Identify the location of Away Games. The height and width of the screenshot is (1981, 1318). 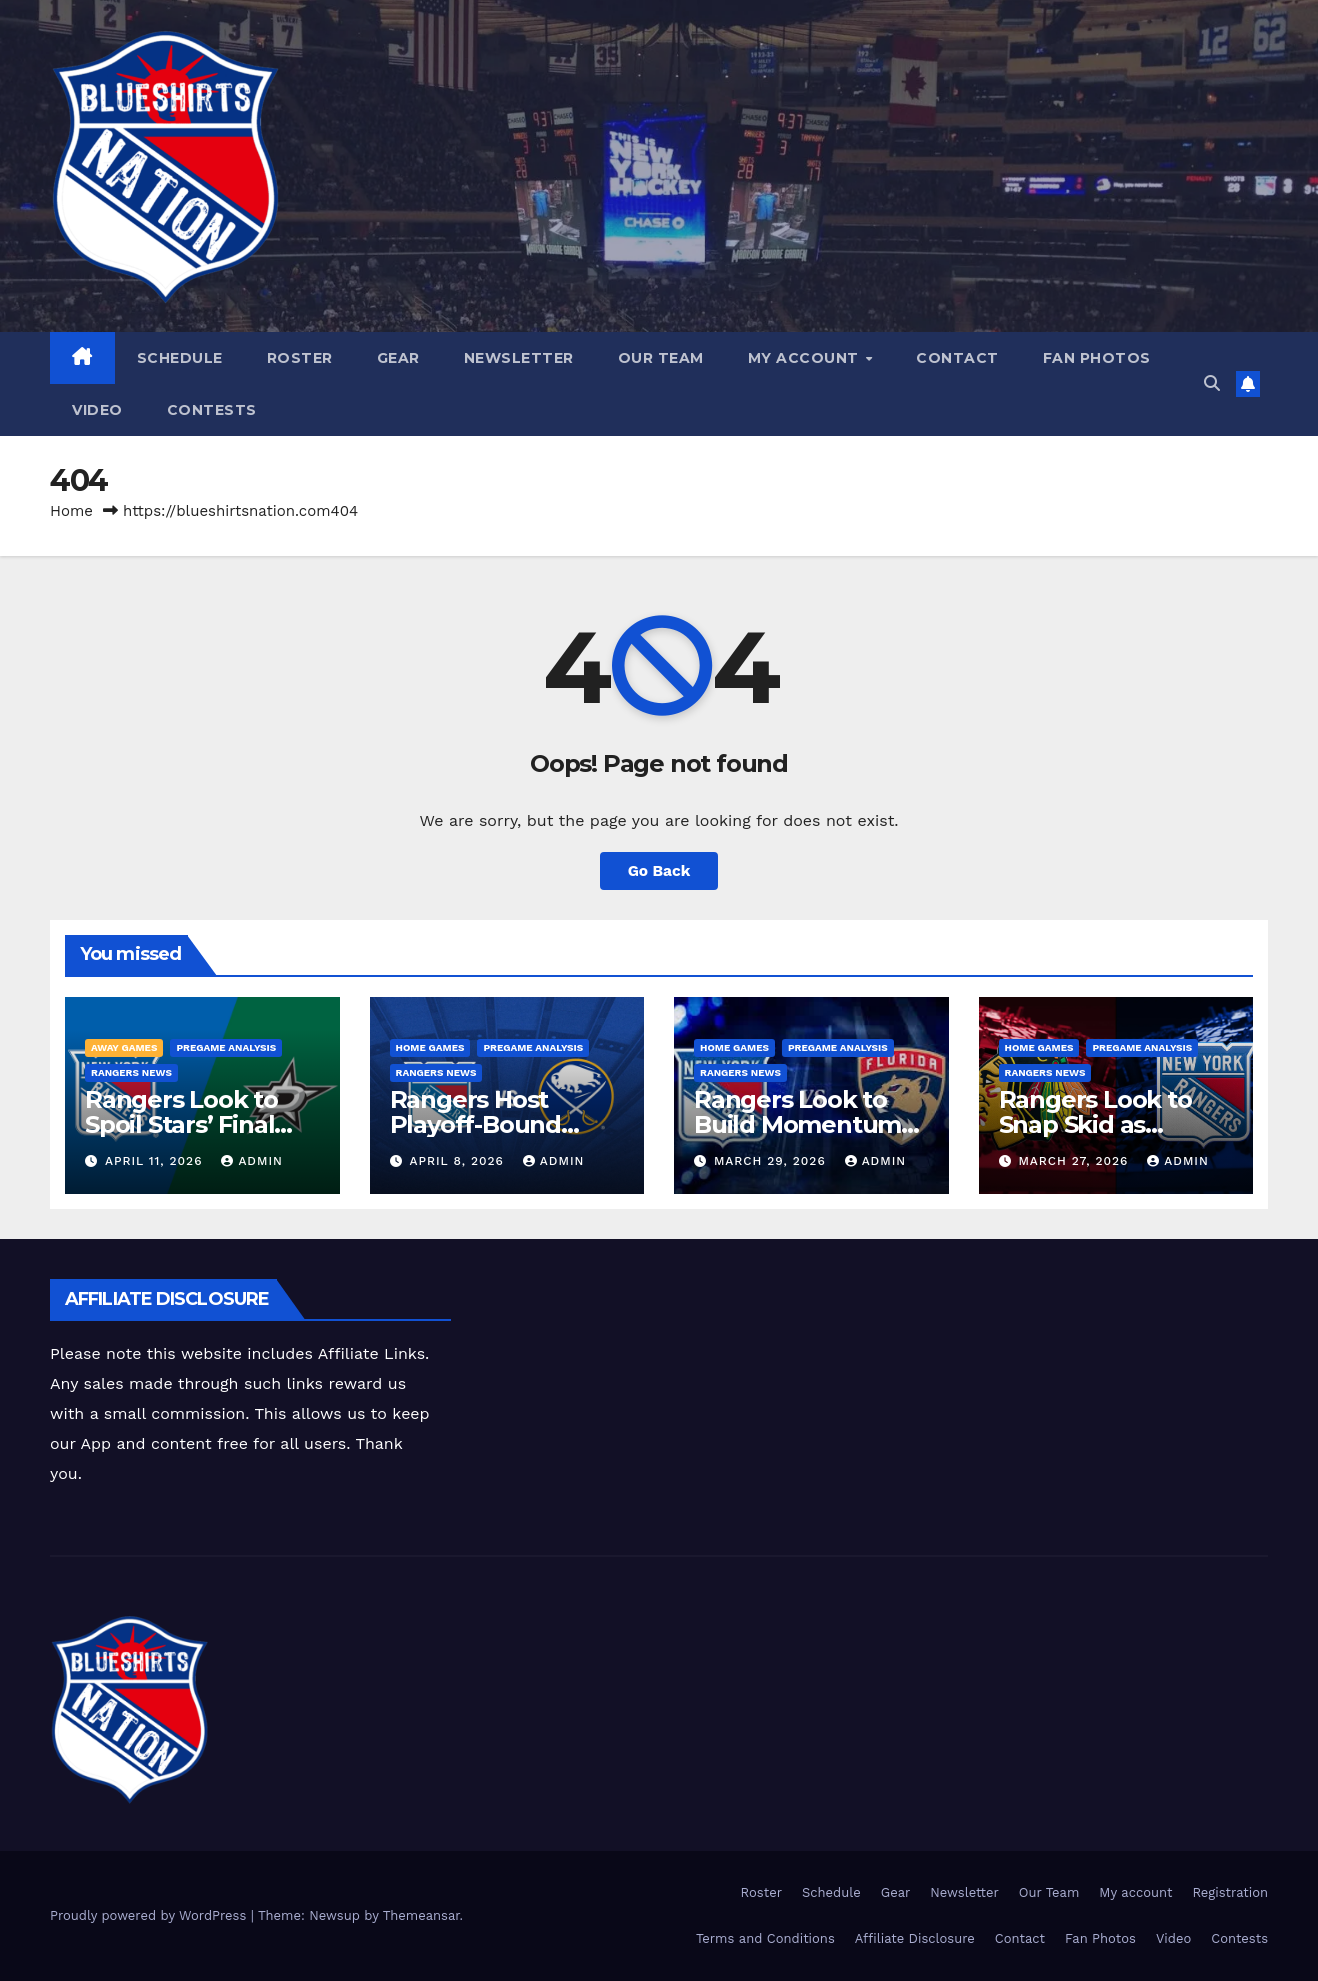
(124, 1047).